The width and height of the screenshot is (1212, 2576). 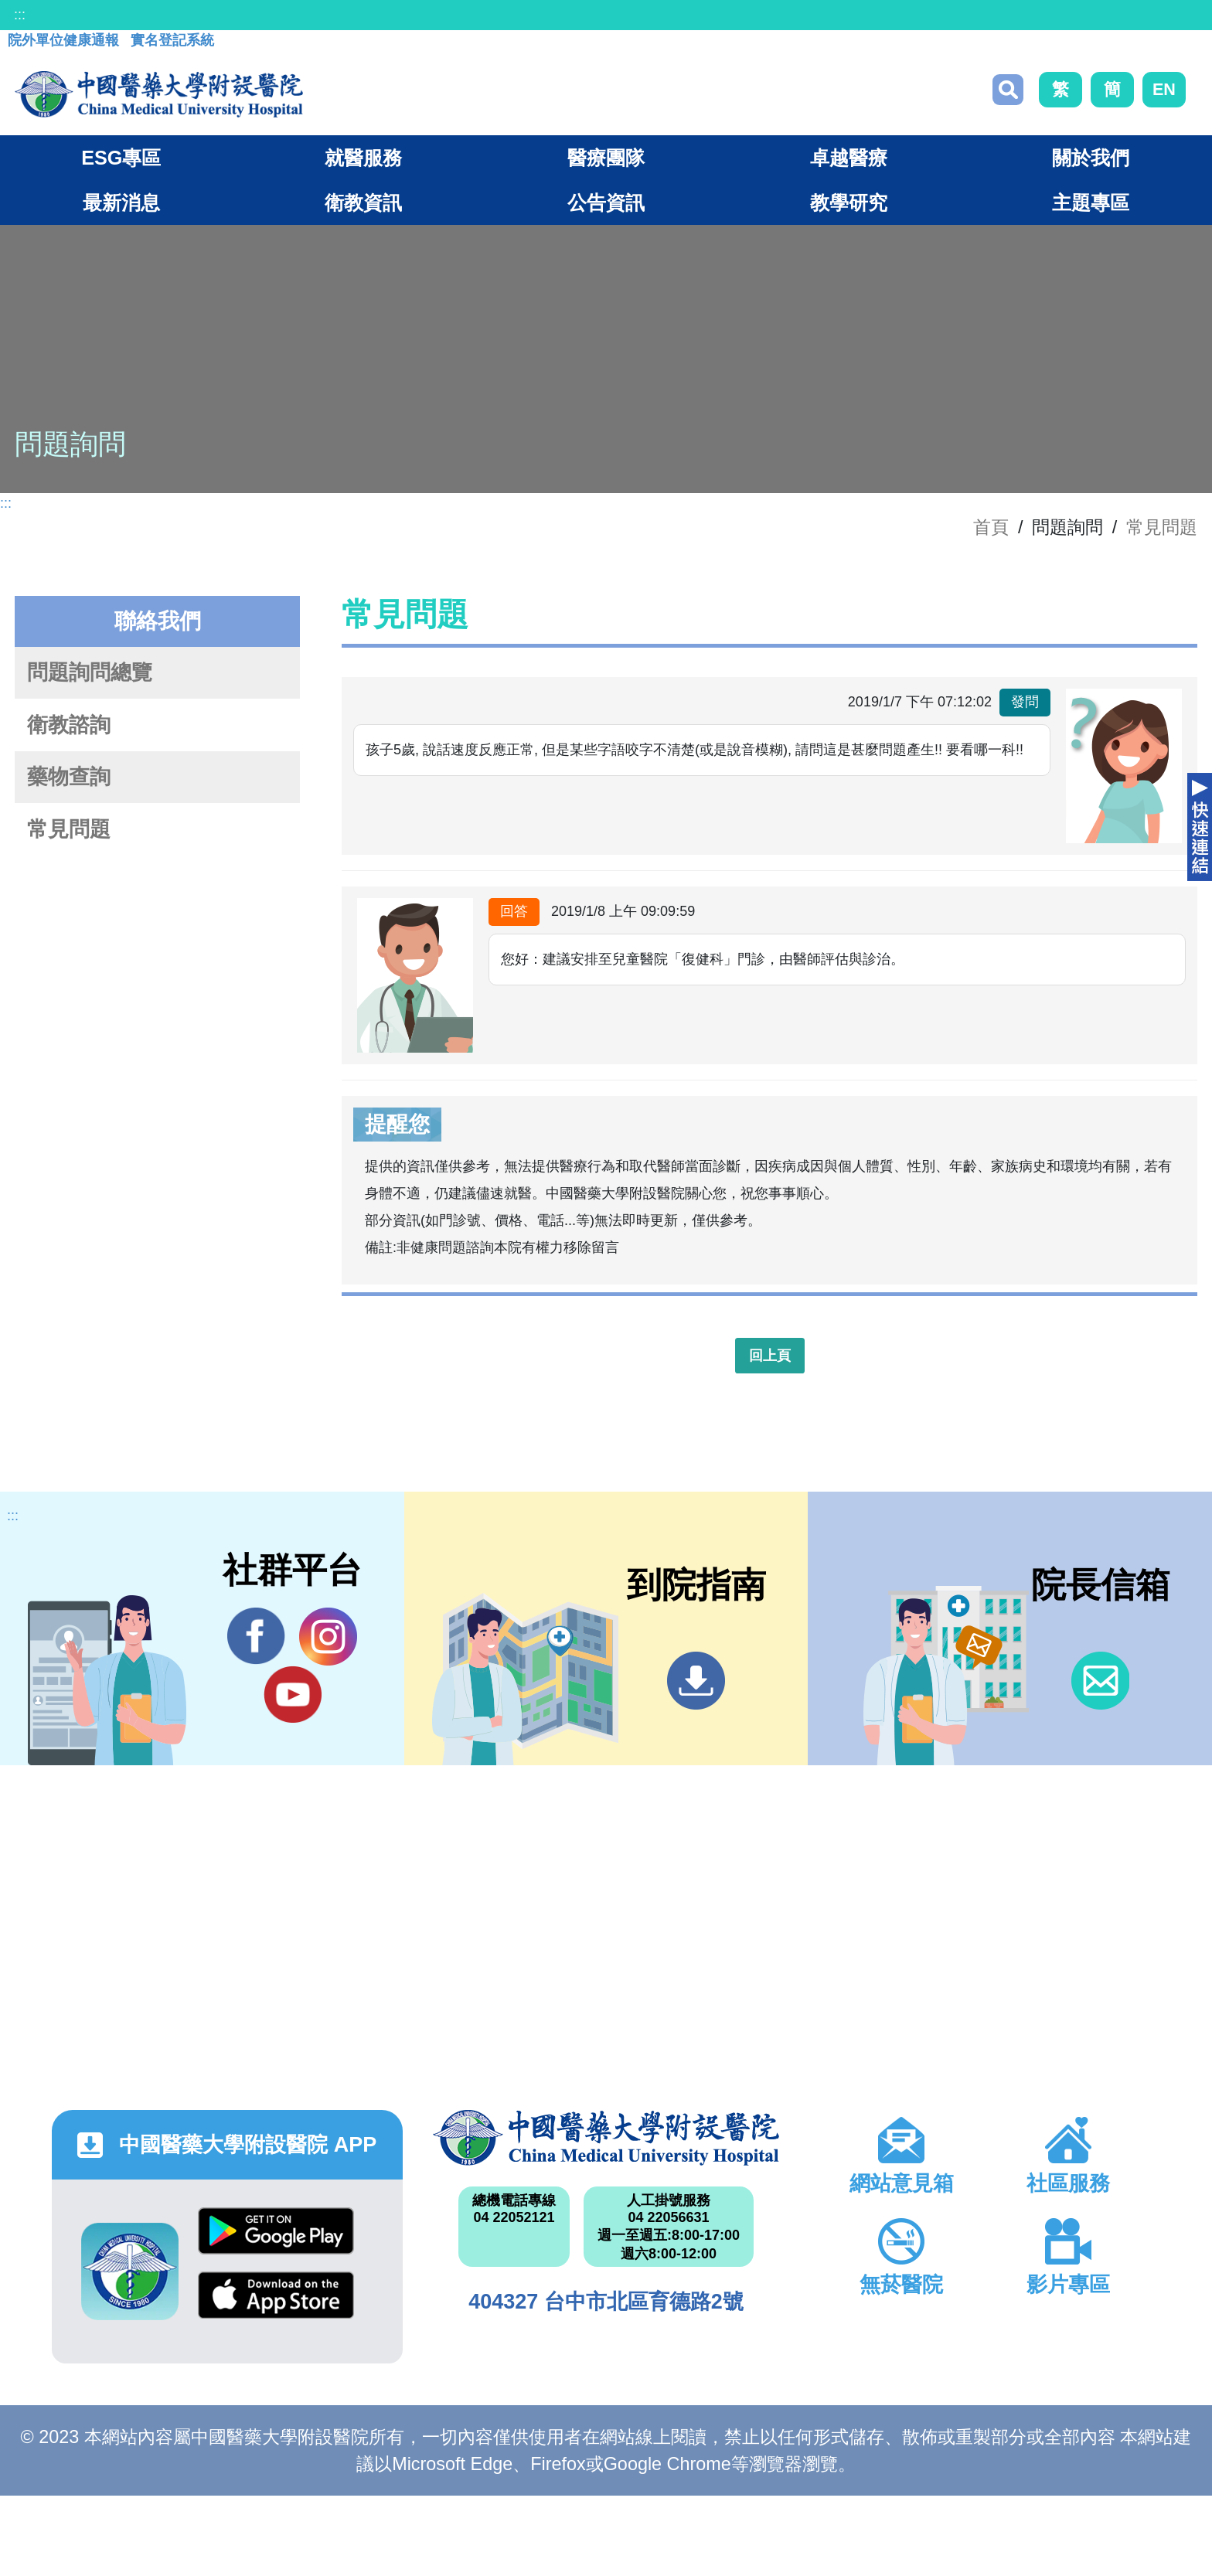 I want to click on 回上頁, so click(x=770, y=1355).